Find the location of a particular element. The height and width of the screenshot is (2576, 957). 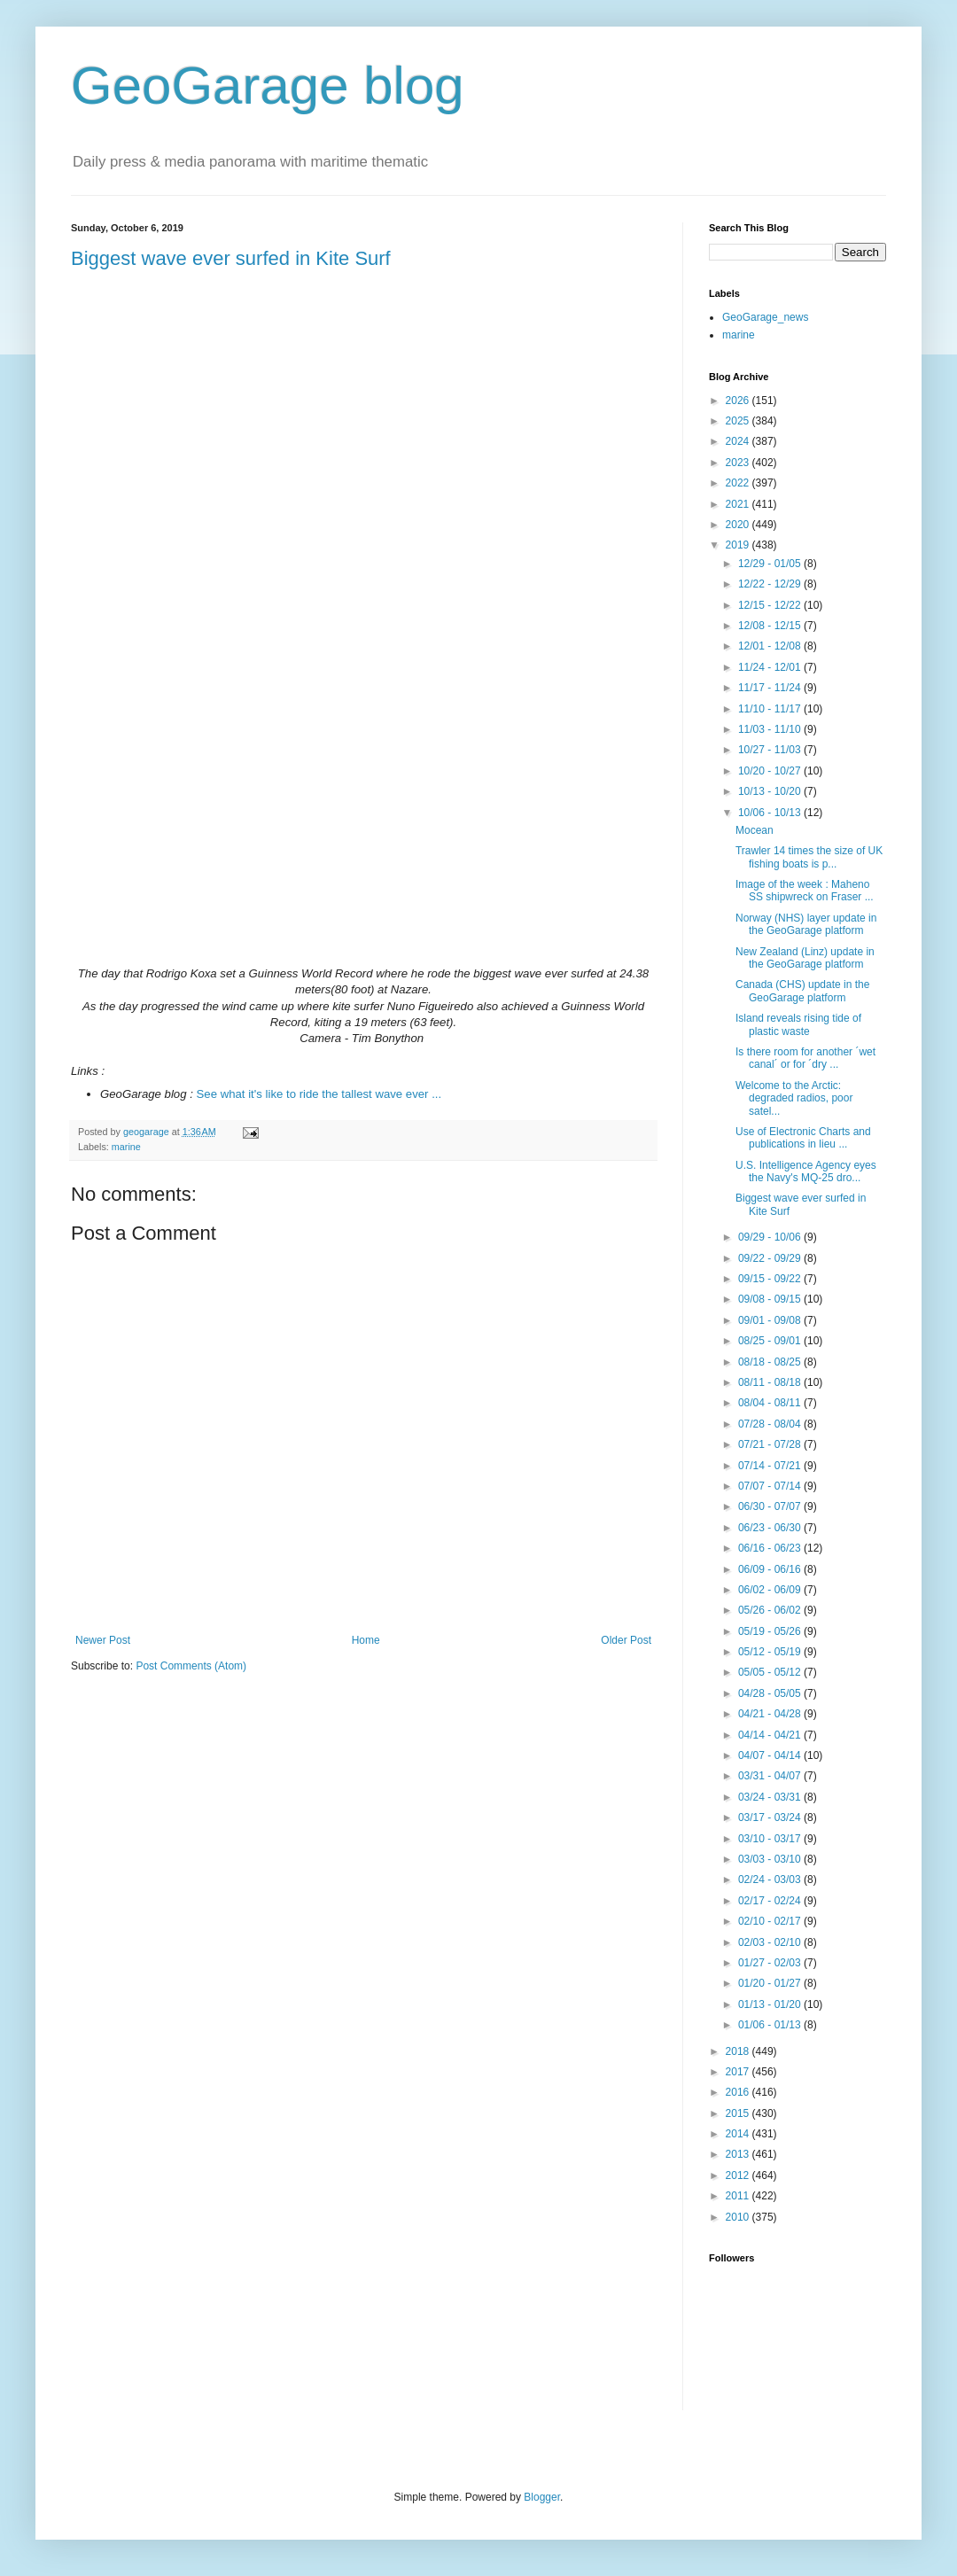

03/31 - 04/07 is located at coordinates (771, 1776).